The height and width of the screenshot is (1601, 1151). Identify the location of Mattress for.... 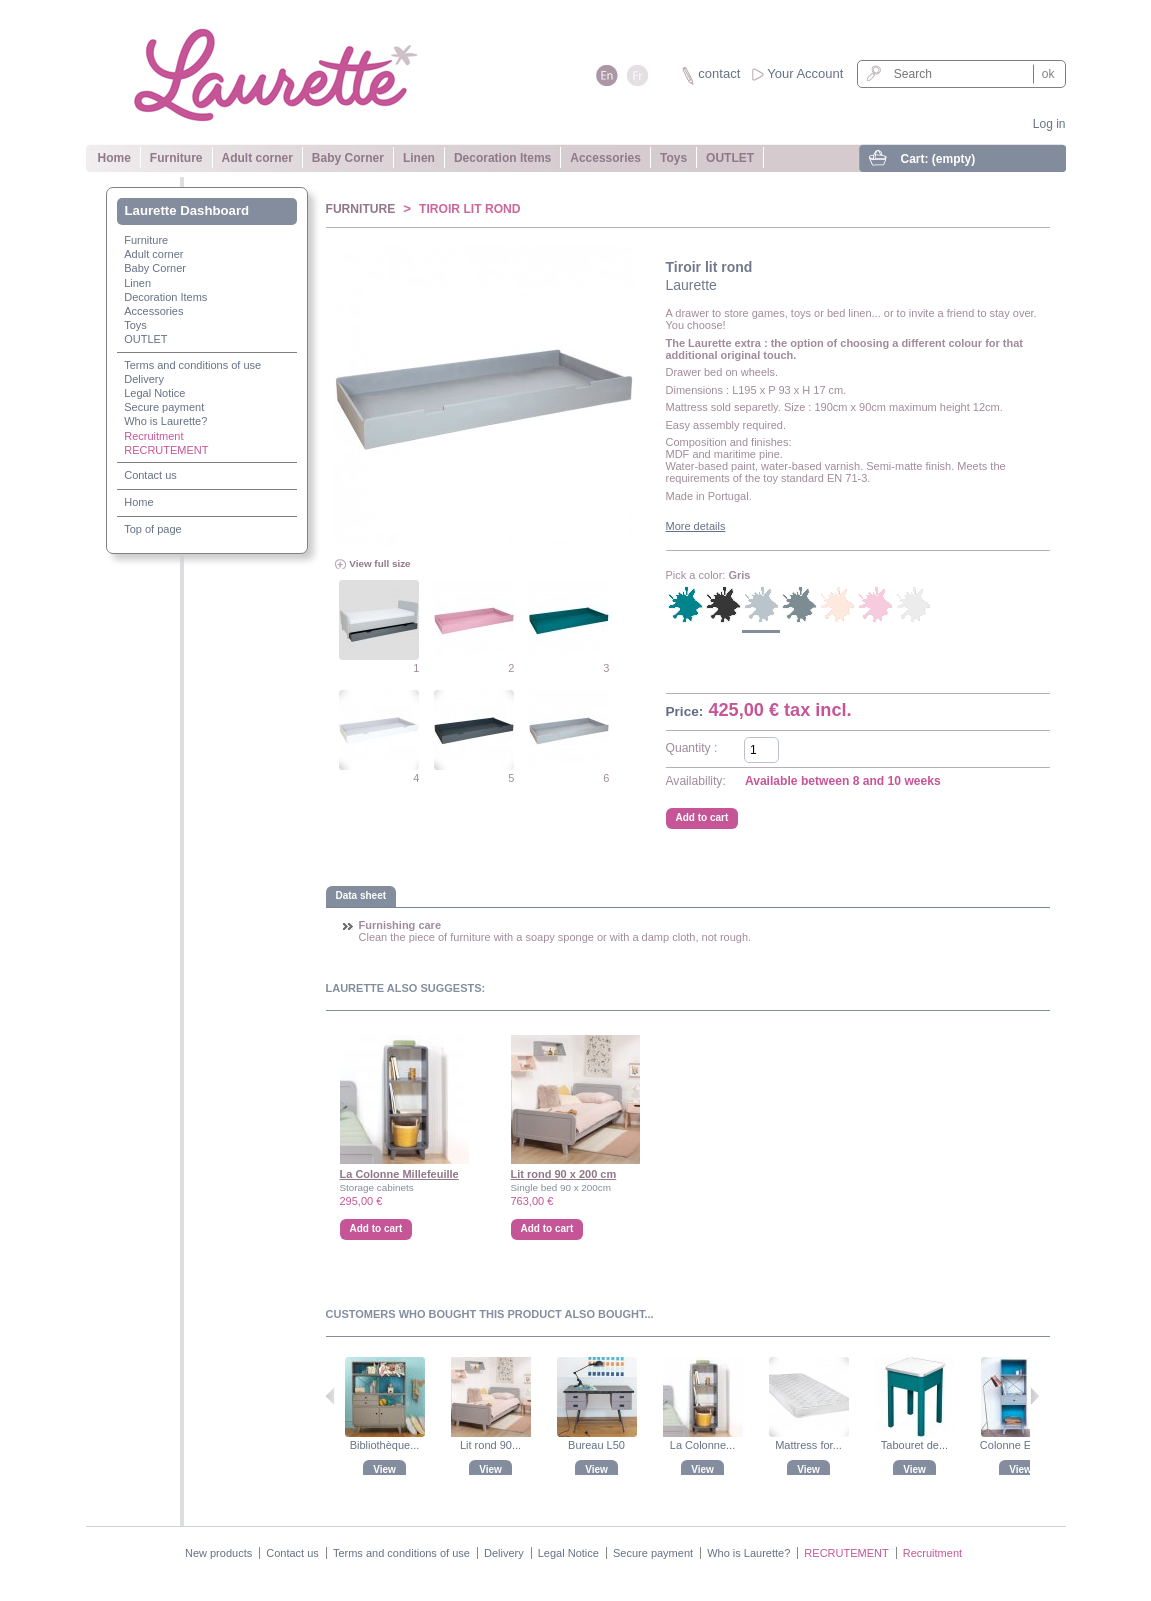
(808, 1445).